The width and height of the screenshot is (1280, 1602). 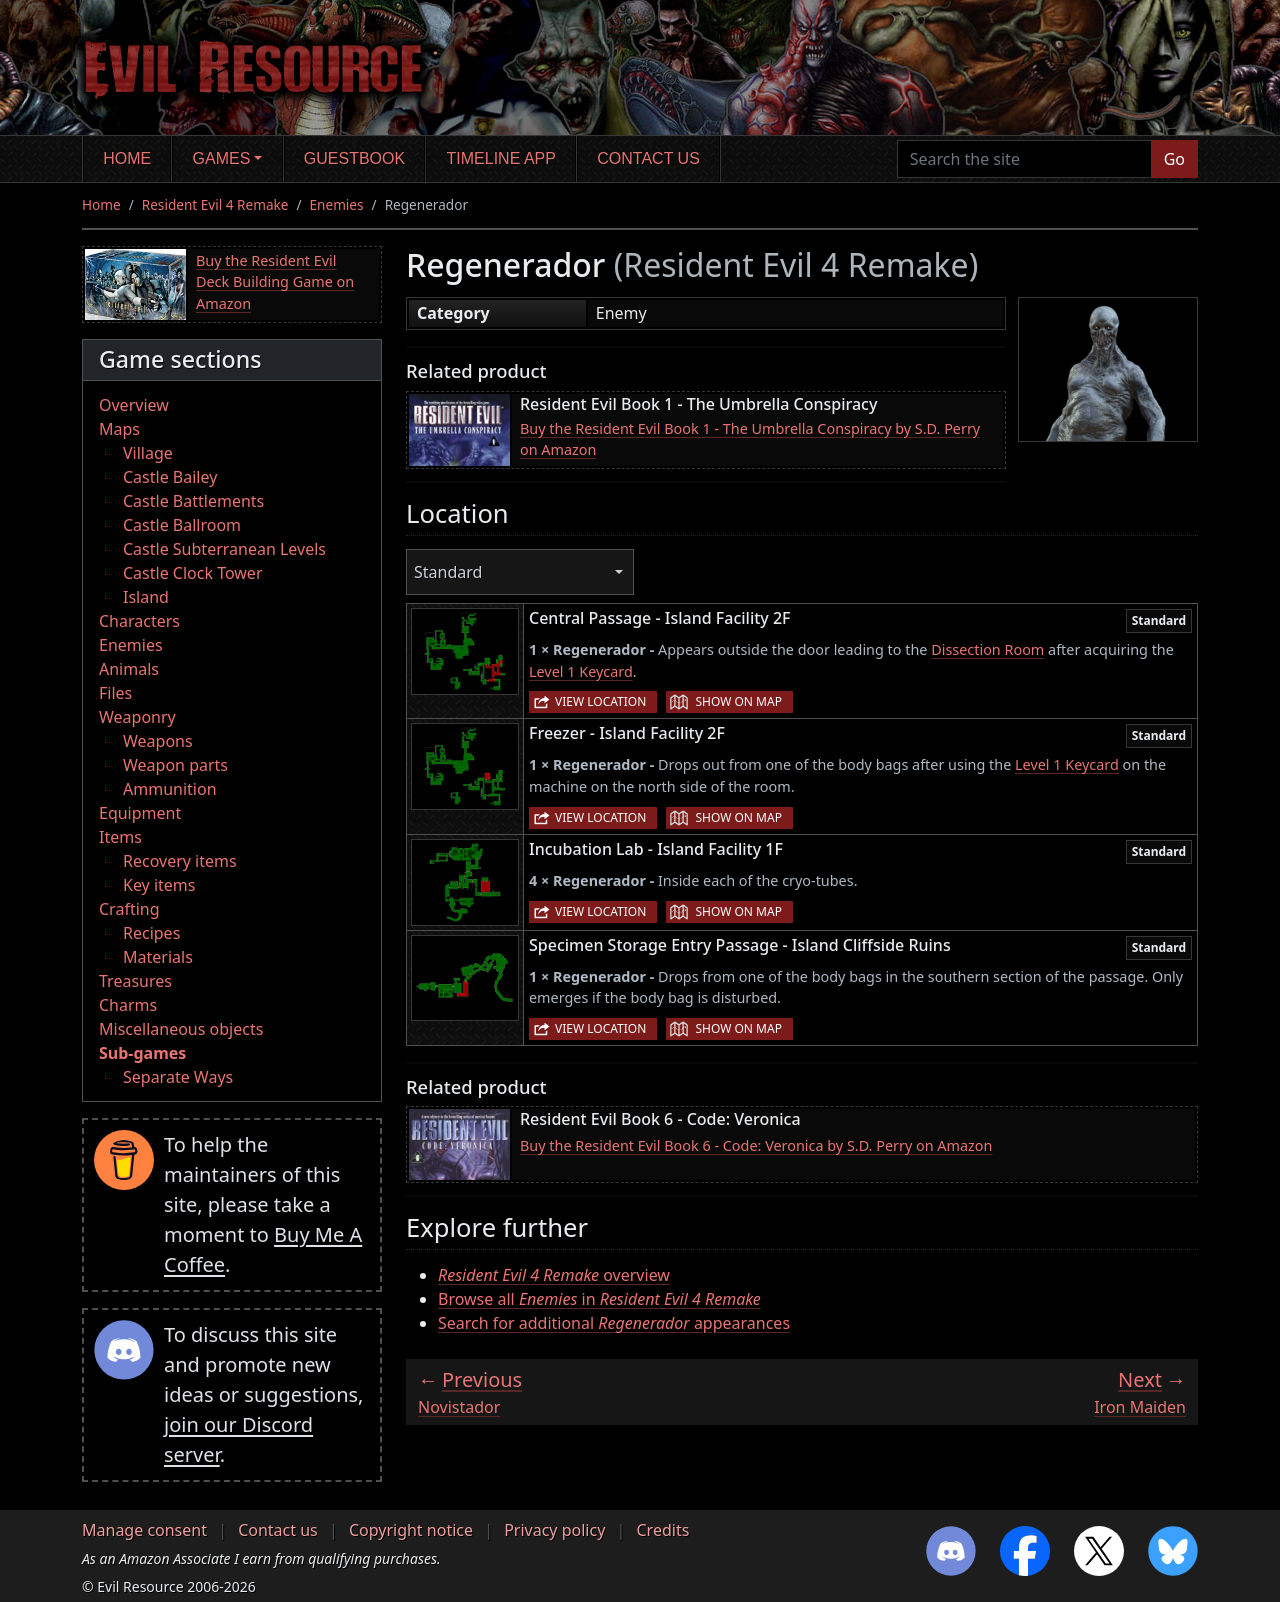 I want to click on Miscellaneous objects, so click(x=181, y=1029).